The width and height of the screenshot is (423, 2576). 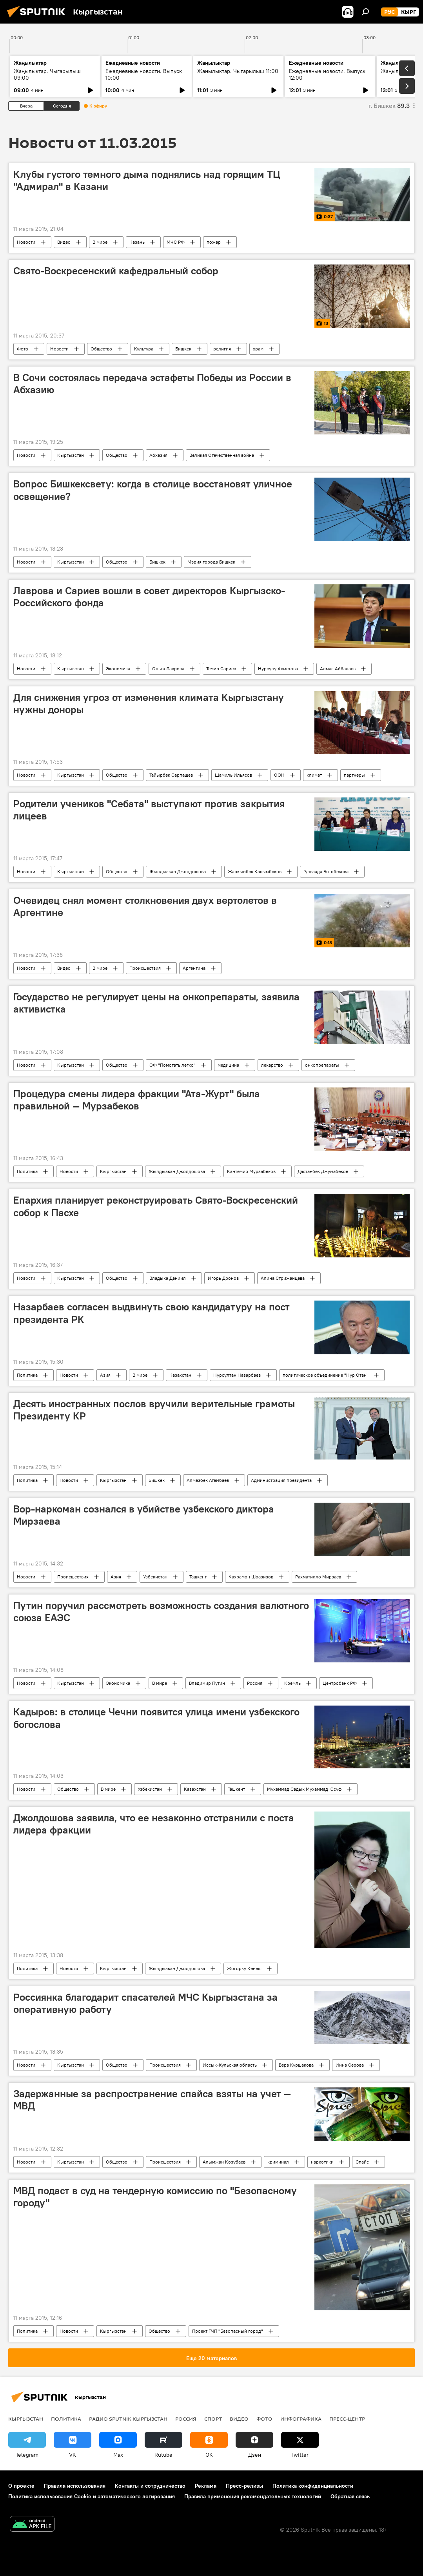 What do you see at coordinates (183, 349) in the screenshot?
I see `Бишкек` at bounding box center [183, 349].